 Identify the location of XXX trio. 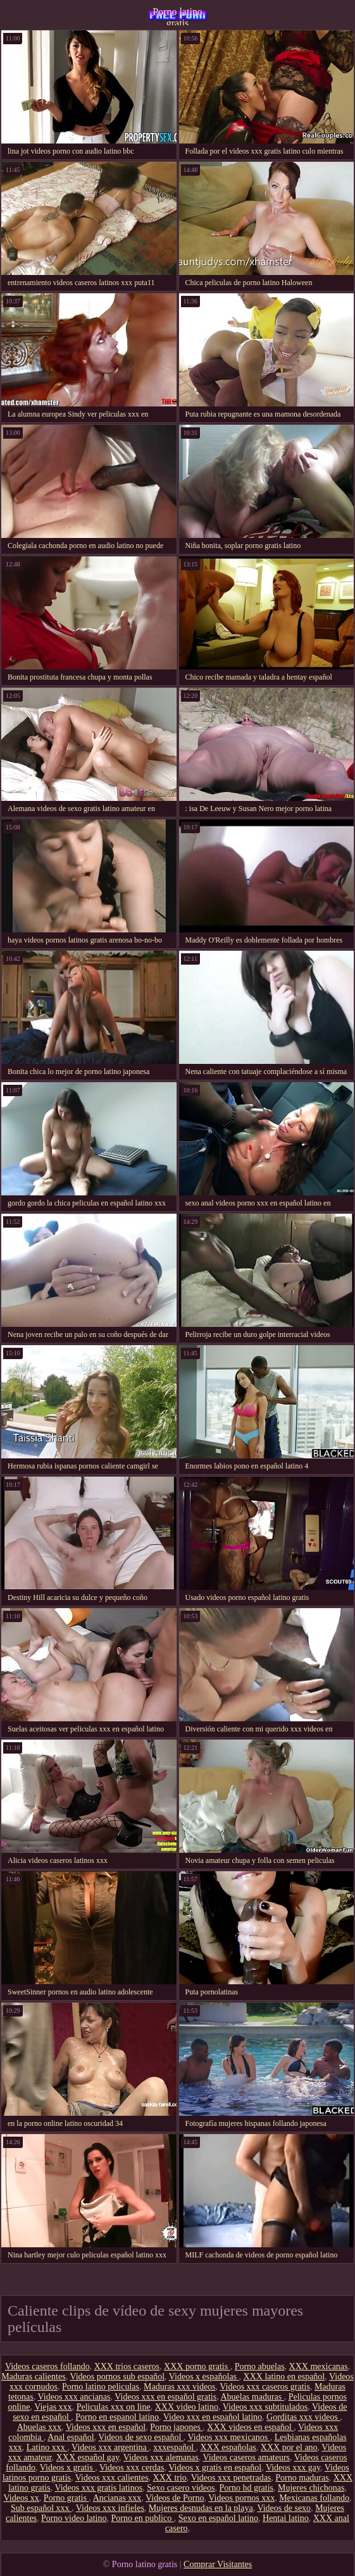
(170, 2477).